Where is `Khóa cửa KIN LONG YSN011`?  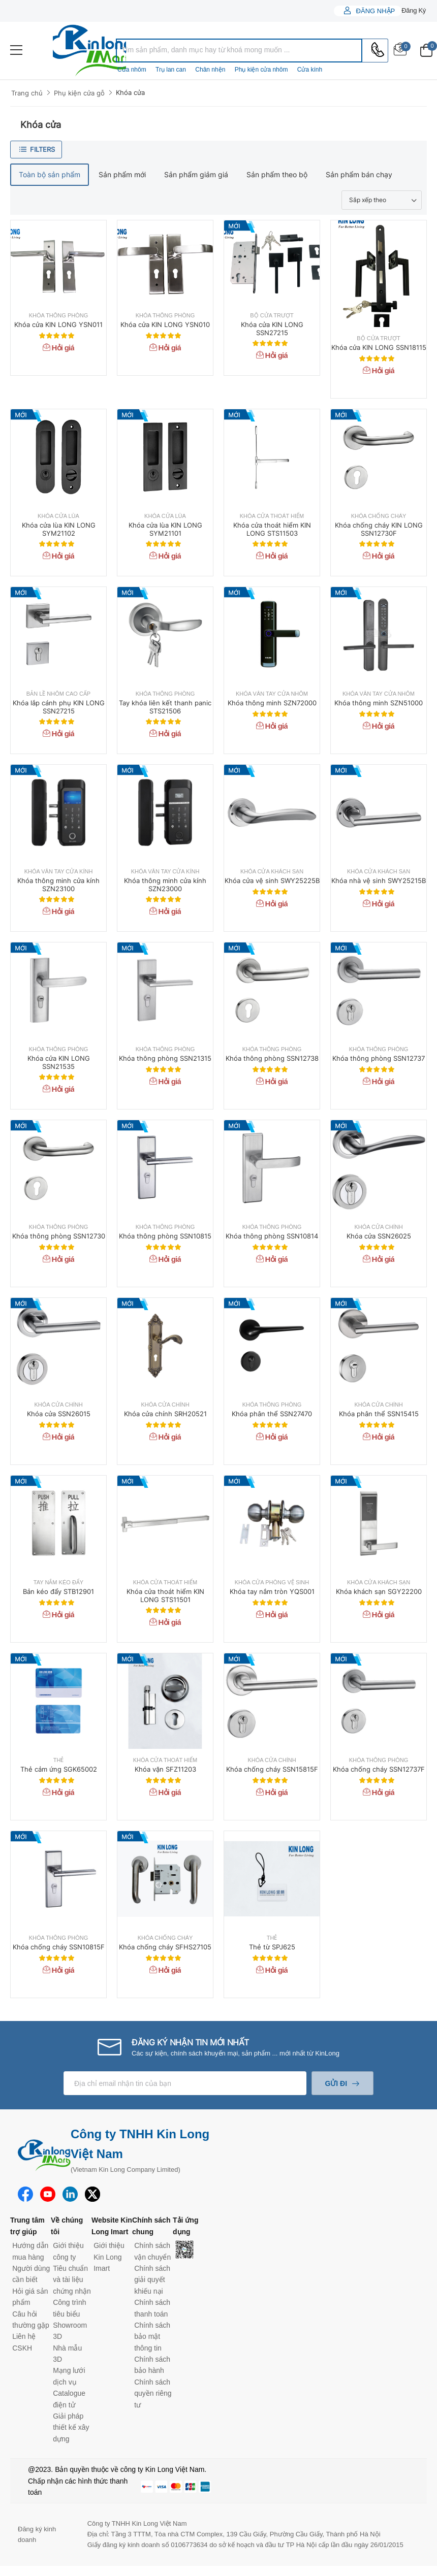 Khóa cửa KIN LONG YSN011 is located at coordinates (58, 324).